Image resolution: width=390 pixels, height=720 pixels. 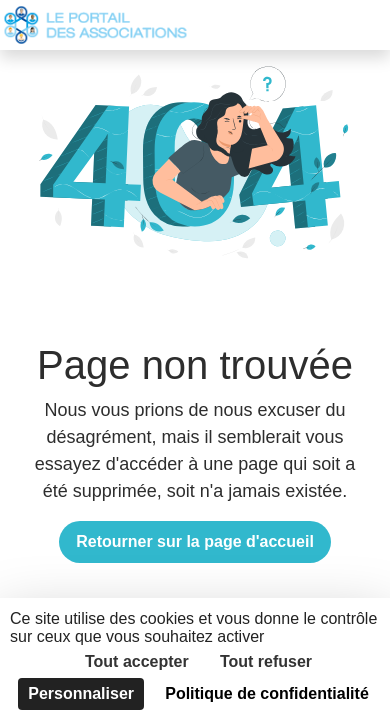 I want to click on Personnaliser [Personnaliser (fenêtre modale)], so click(x=81, y=693).